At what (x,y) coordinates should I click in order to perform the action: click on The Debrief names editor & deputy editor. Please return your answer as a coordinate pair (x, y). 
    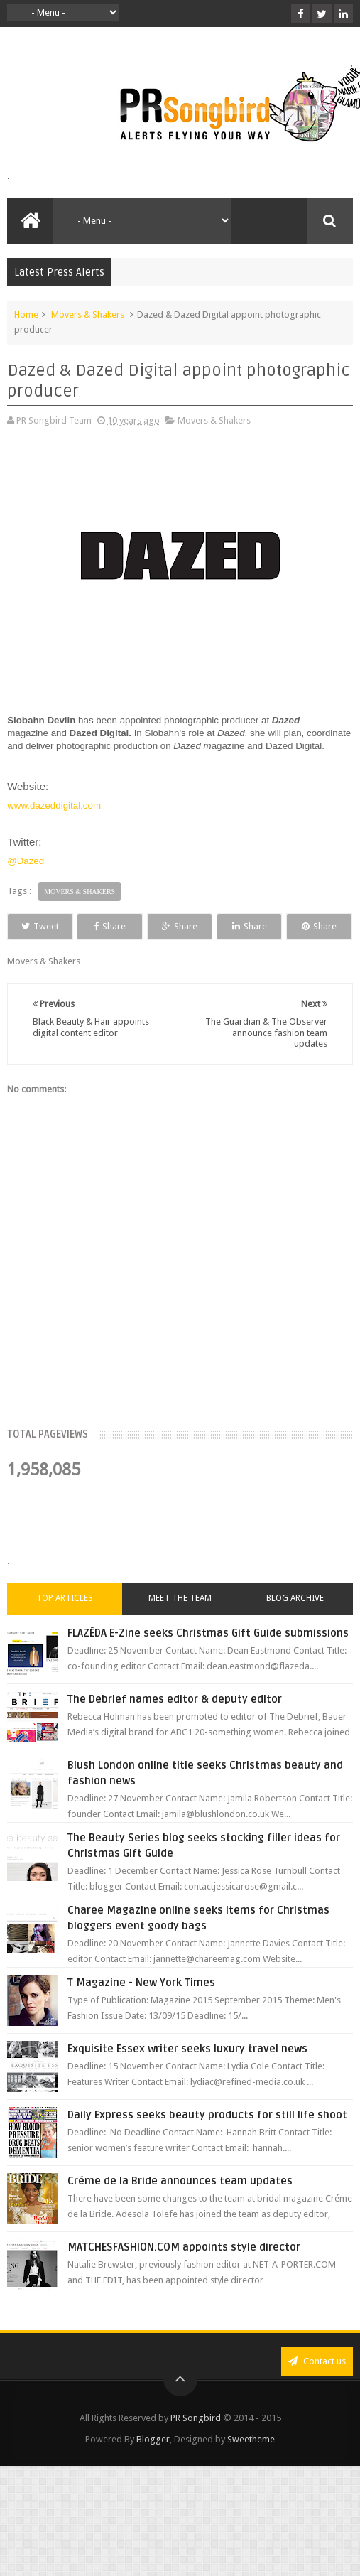
    Looking at the image, I should click on (174, 1725).